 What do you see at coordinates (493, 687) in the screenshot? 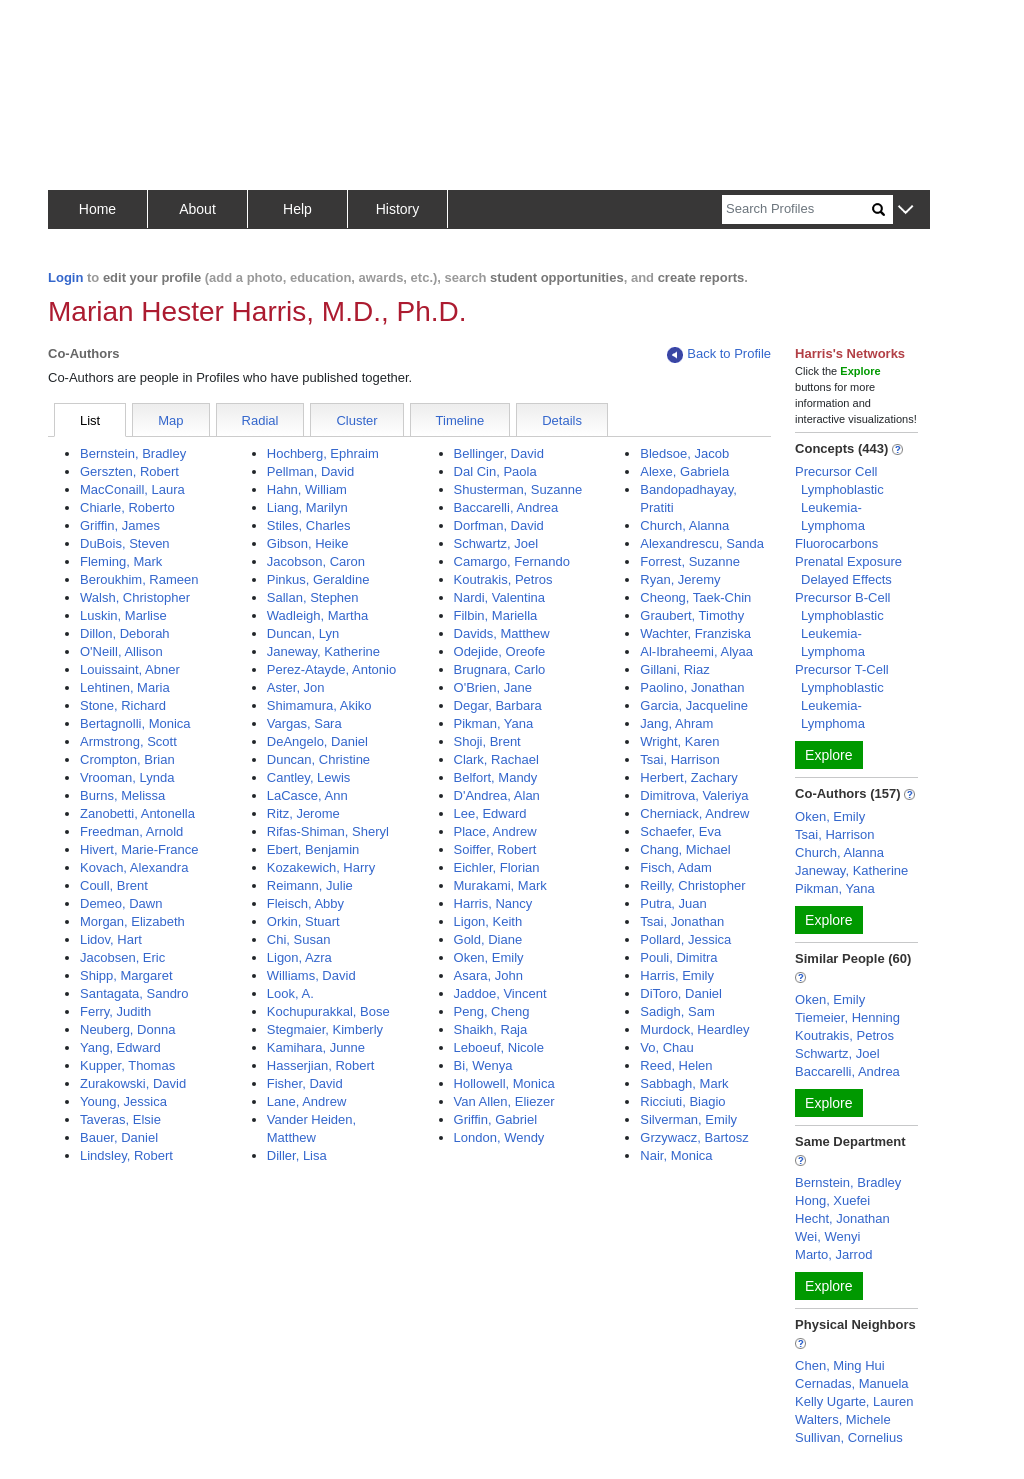
I see `O'Brien, Jane` at bounding box center [493, 687].